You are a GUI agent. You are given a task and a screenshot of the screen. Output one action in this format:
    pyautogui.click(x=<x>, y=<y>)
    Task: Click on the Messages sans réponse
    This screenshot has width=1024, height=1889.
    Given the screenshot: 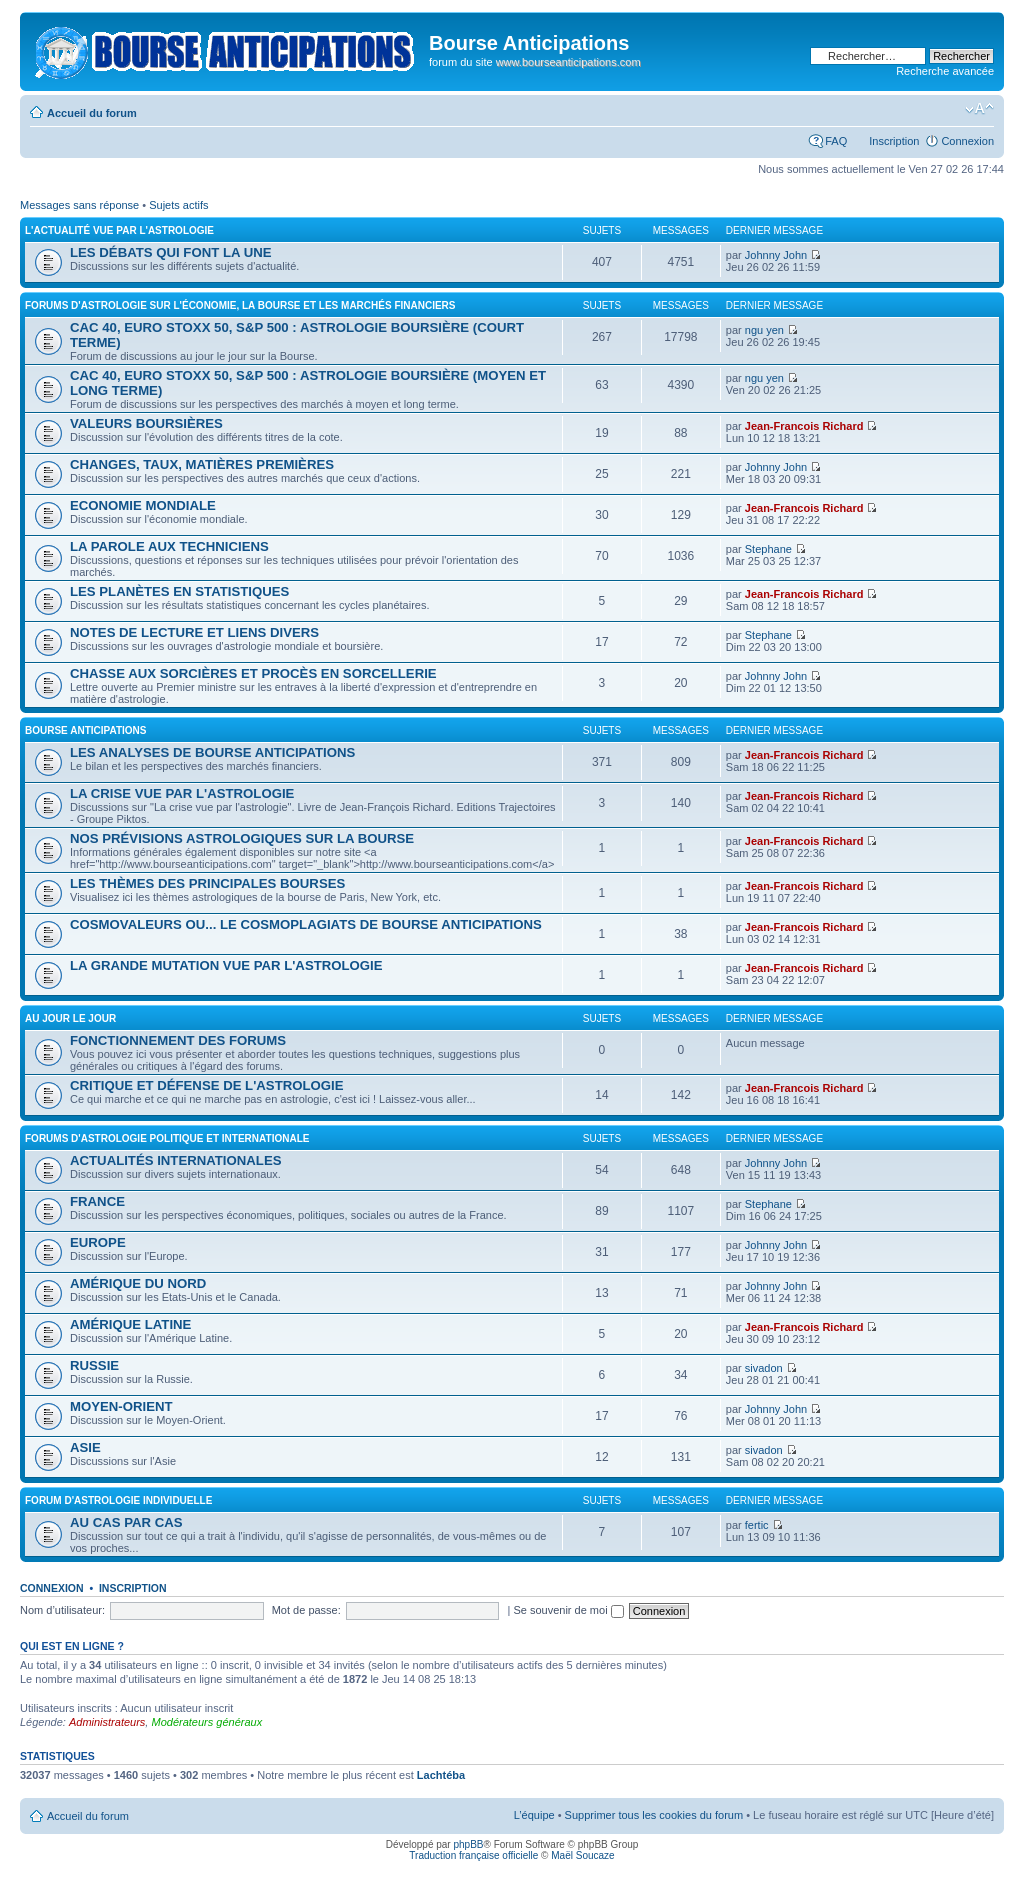 What is the action you would take?
    pyautogui.click(x=79, y=205)
    